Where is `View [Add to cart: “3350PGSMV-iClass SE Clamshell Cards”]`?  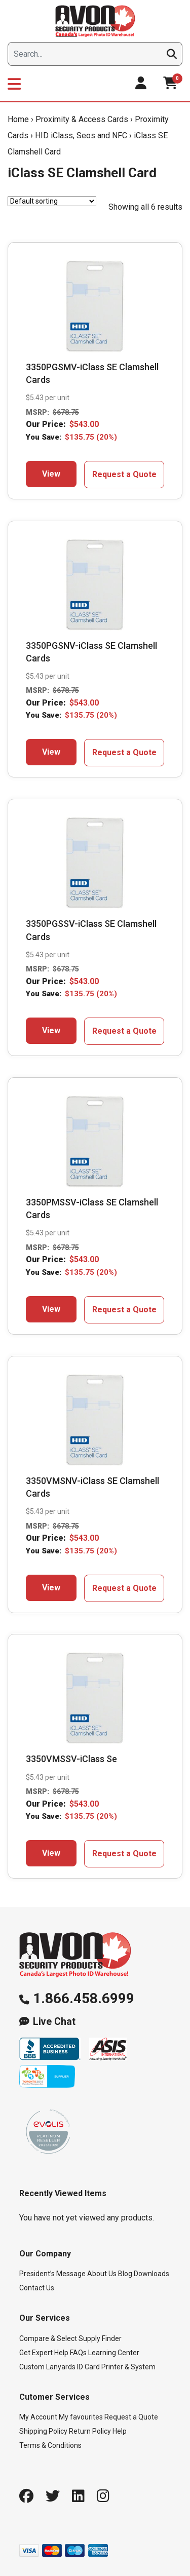
View [Add to cart: “3350PGSMV-iClass SE Clamshell Cards”] is located at coordinates (51, 474).